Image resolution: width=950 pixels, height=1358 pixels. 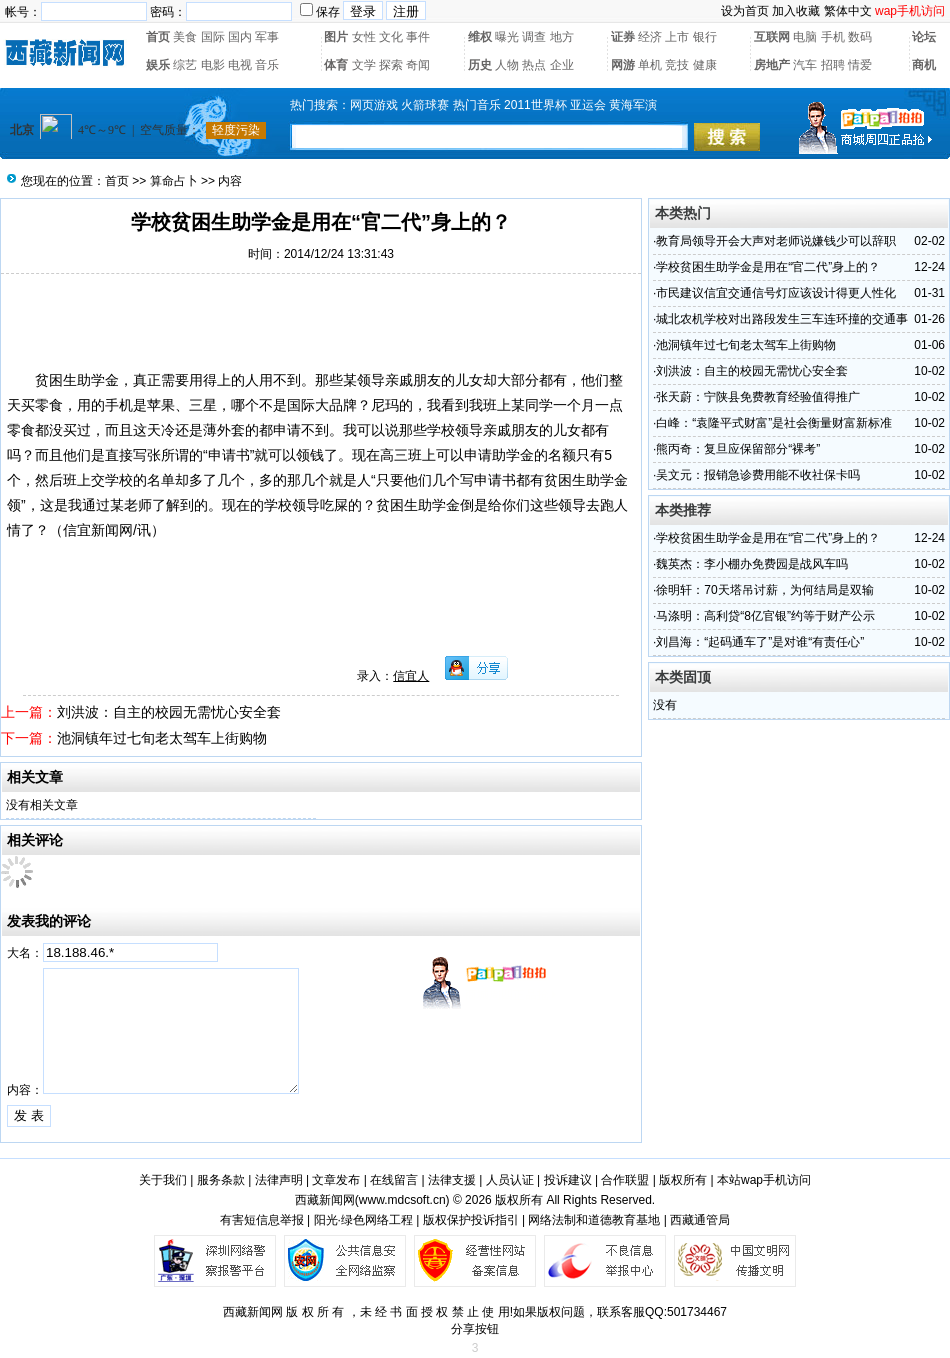 I want to click on 马涤明：高利贷“8亿官银”约等于财产公示, so click(x=765, y=616).